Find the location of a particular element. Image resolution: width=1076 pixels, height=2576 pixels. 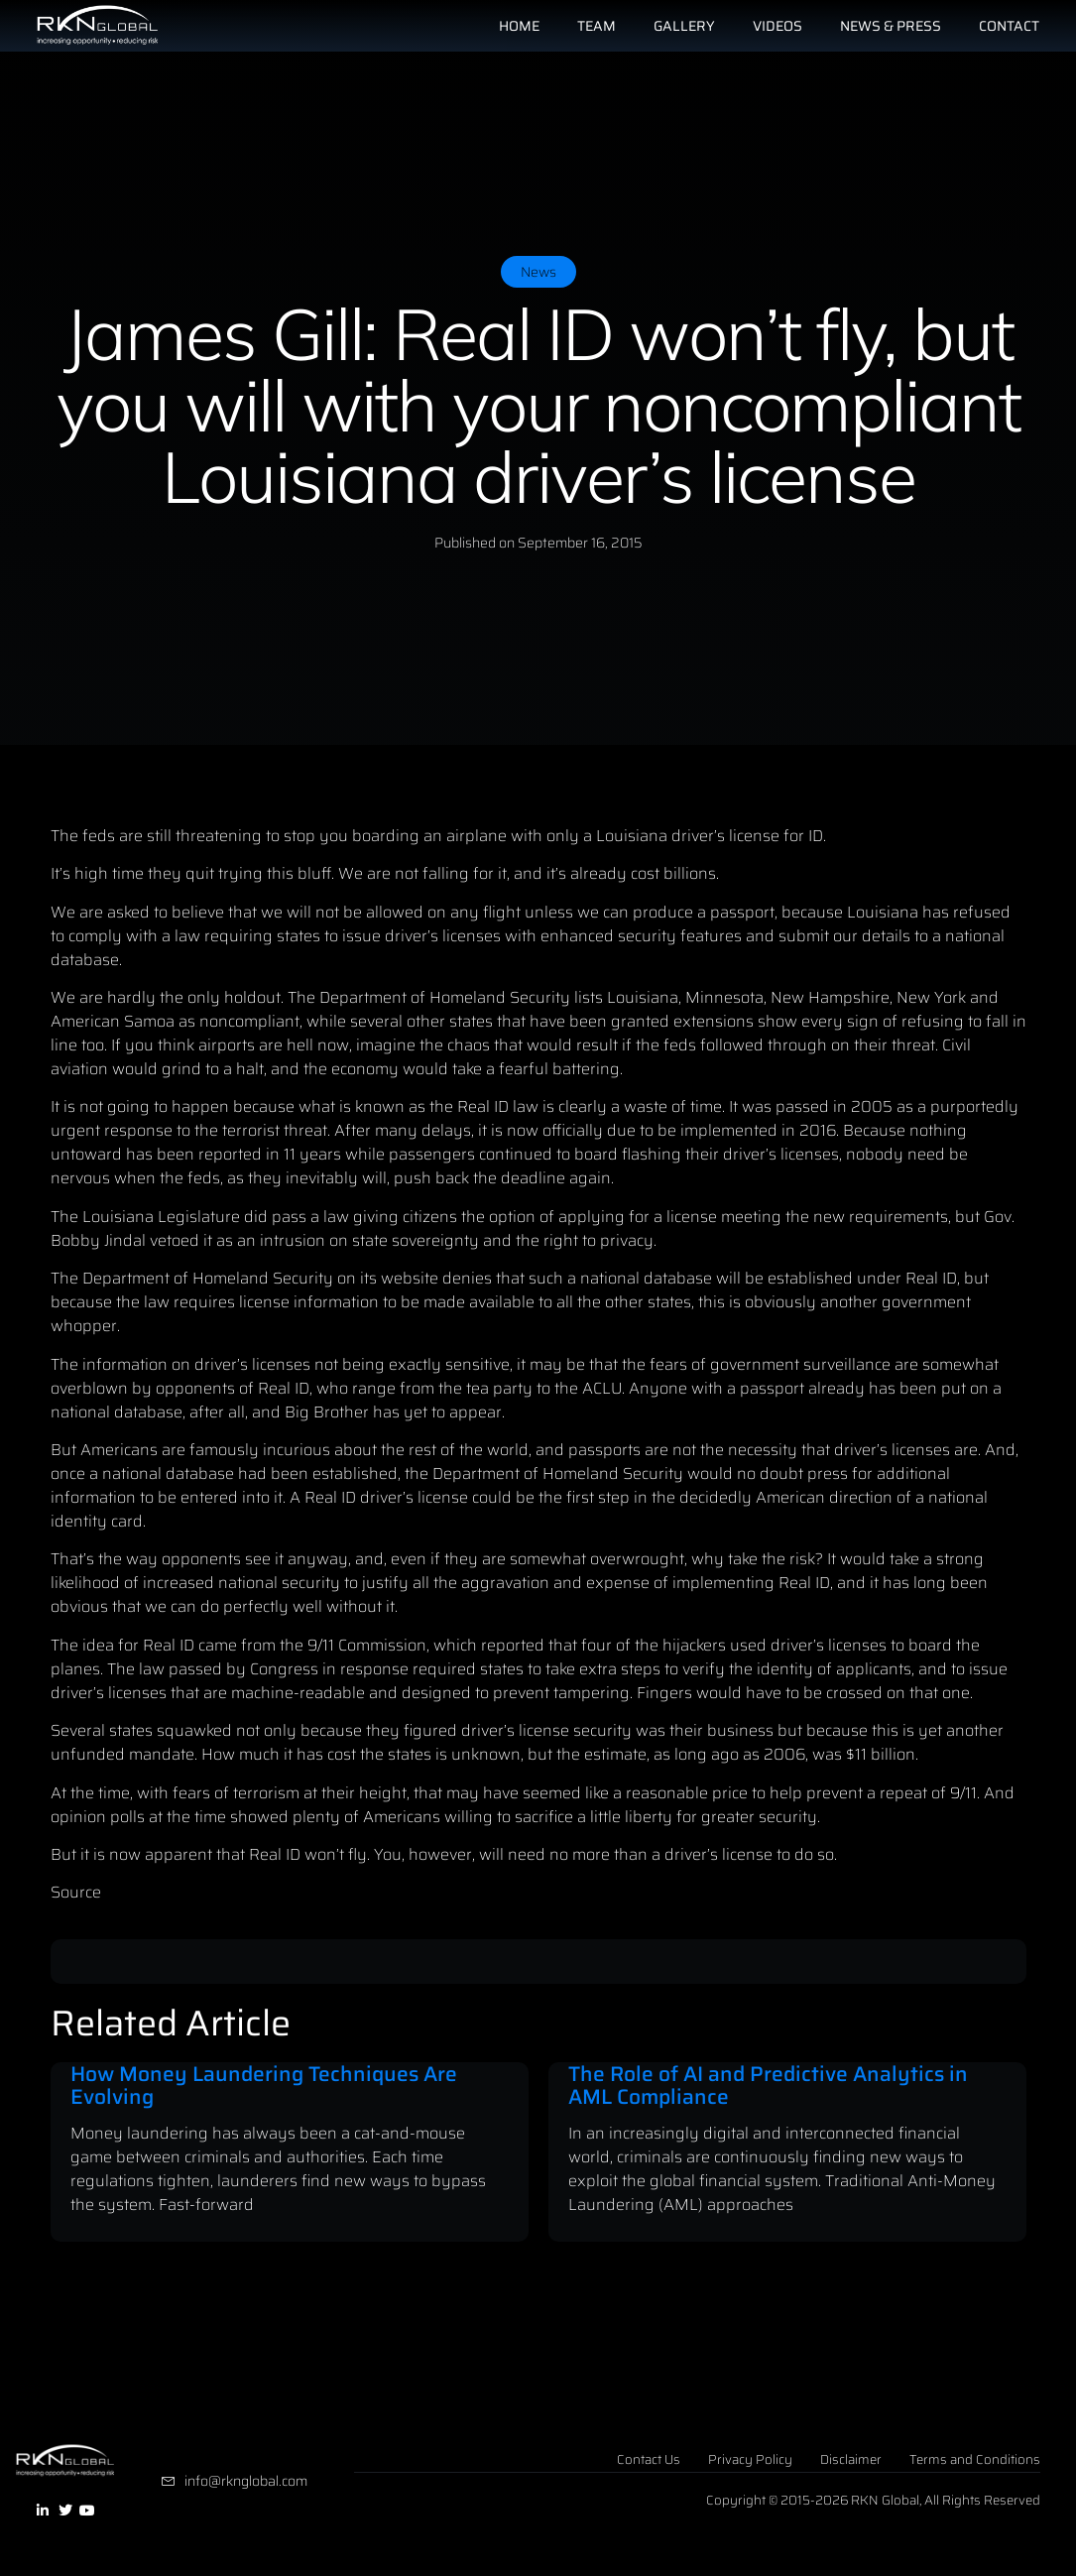

How Money Laundering Techniques Are Evolving is located at coordinates (263, 2085).